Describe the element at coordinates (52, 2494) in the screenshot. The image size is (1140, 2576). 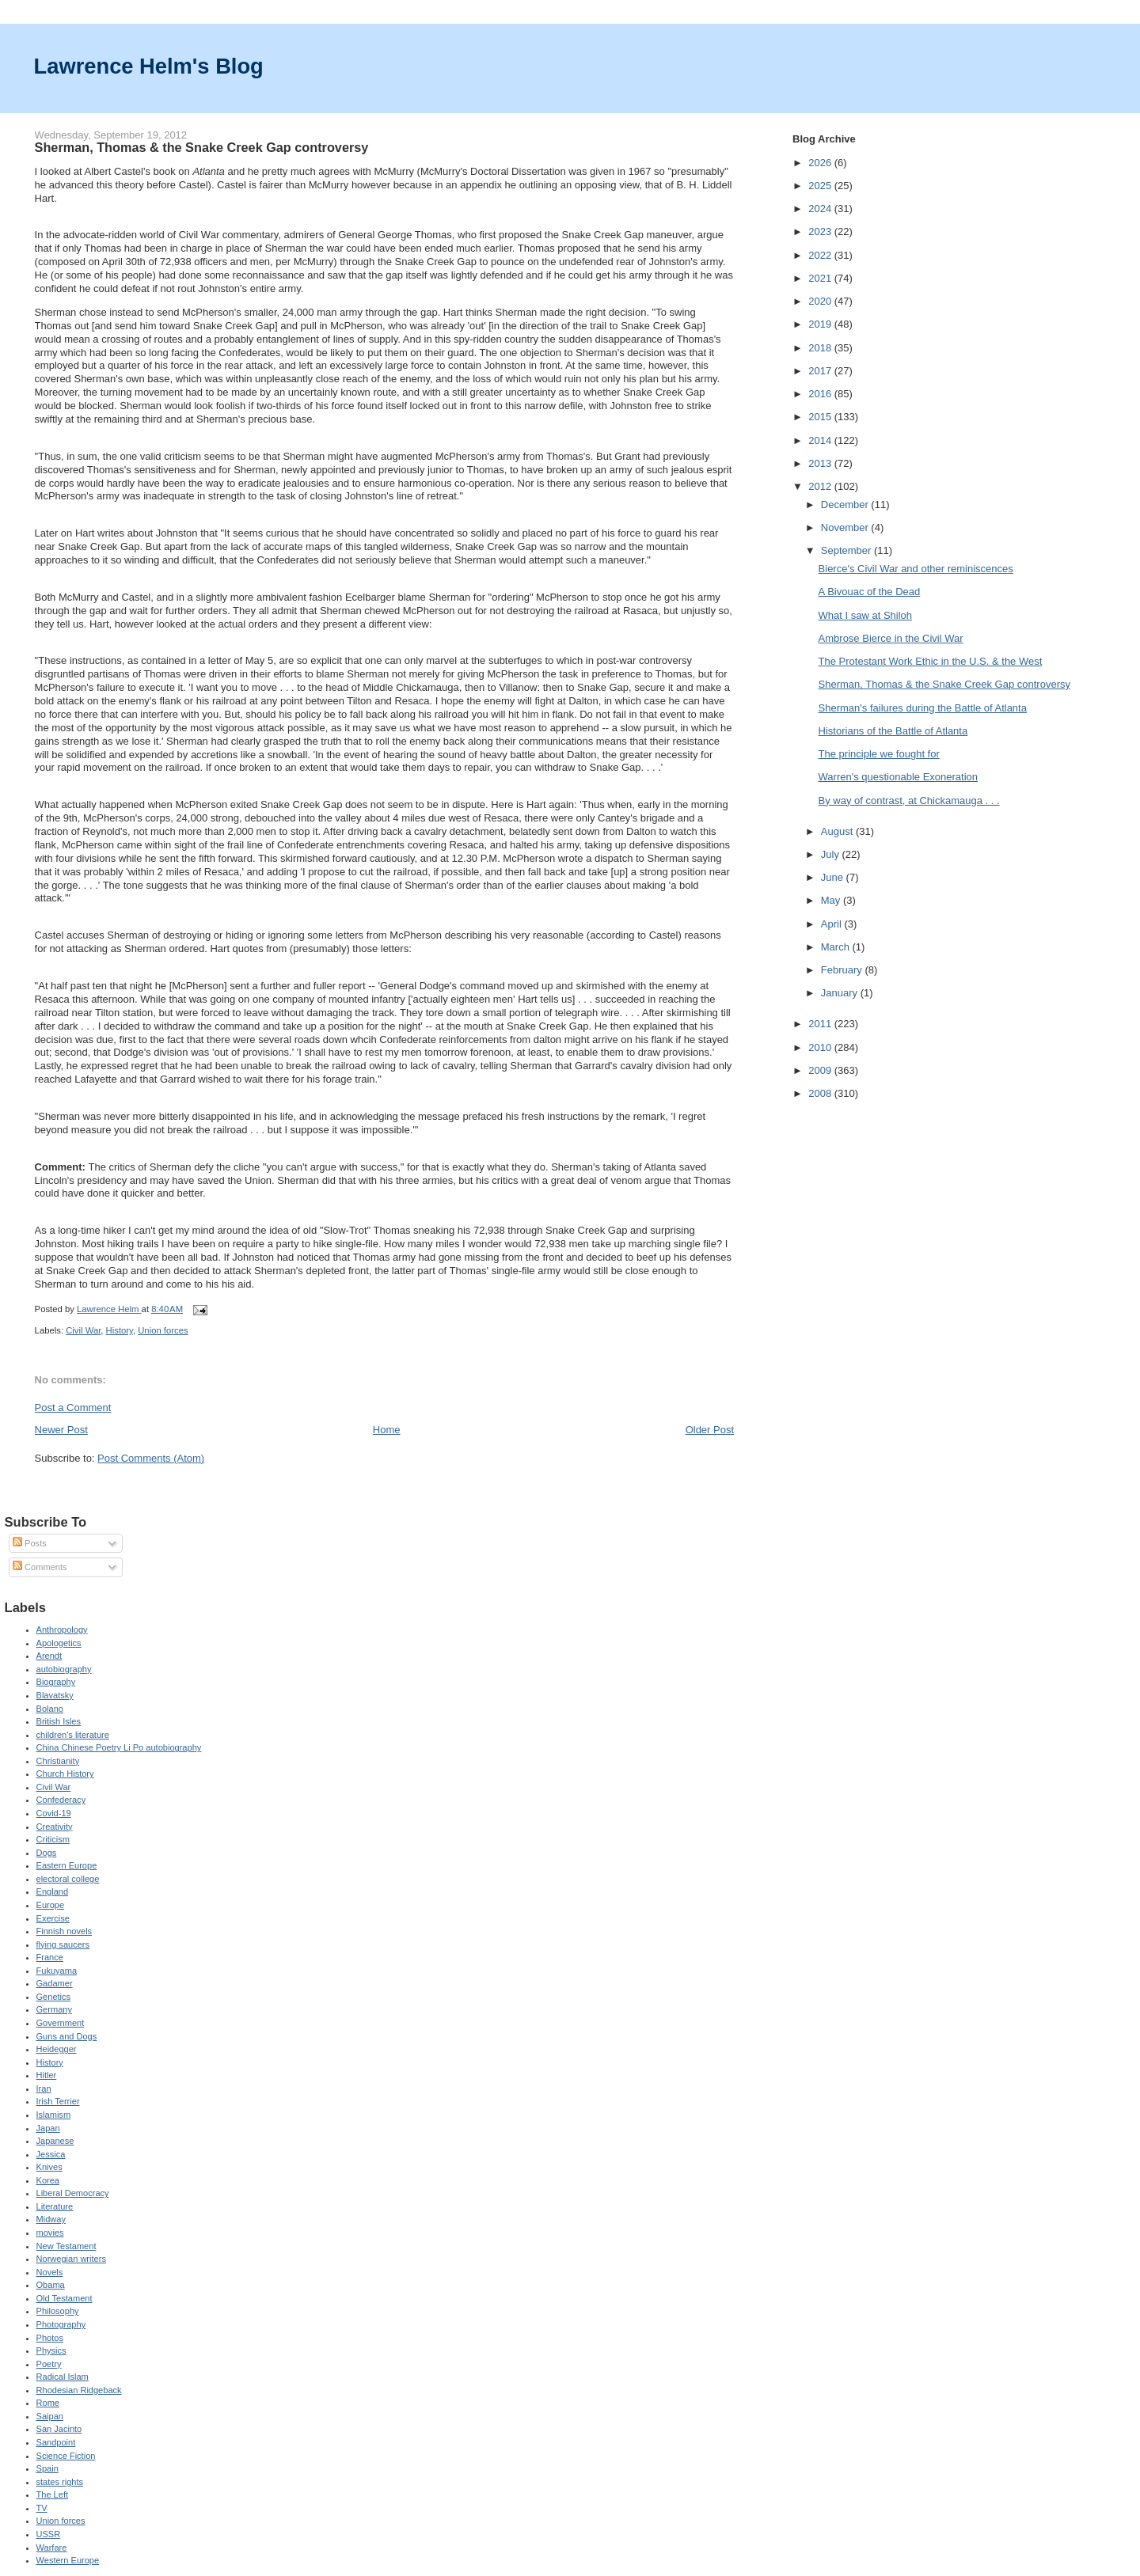
I see `The Left` at that location.